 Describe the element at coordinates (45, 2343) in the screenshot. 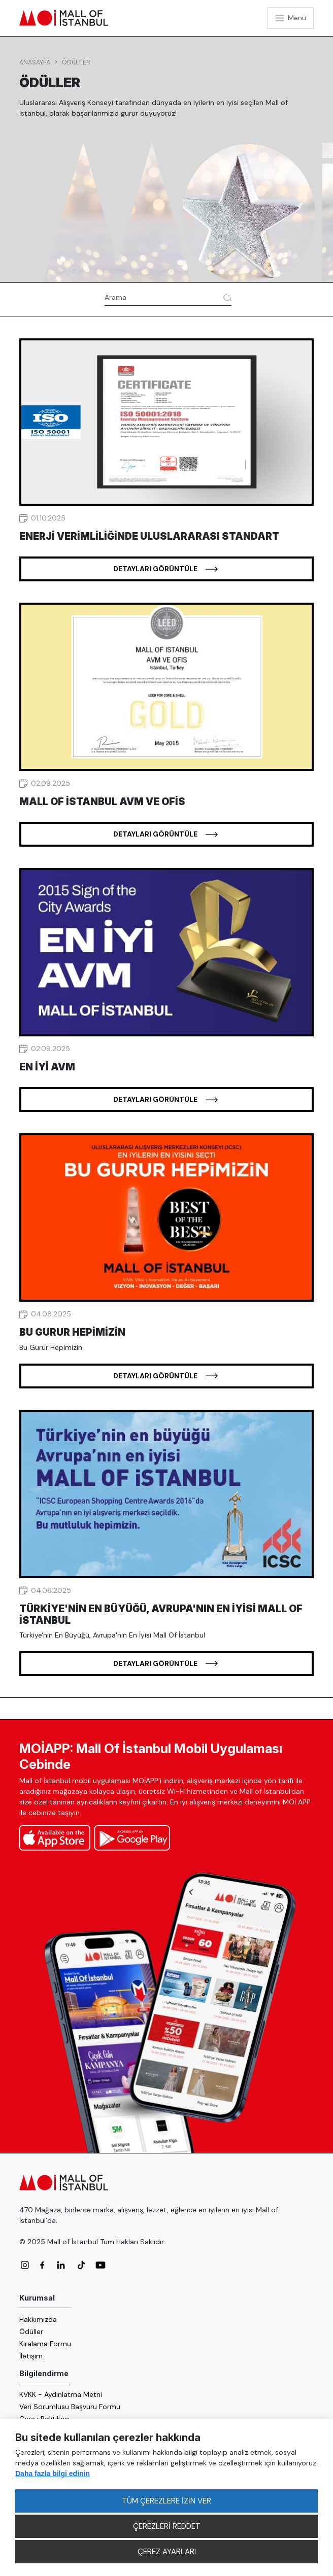

I see `Kiralama Formu` at that location.